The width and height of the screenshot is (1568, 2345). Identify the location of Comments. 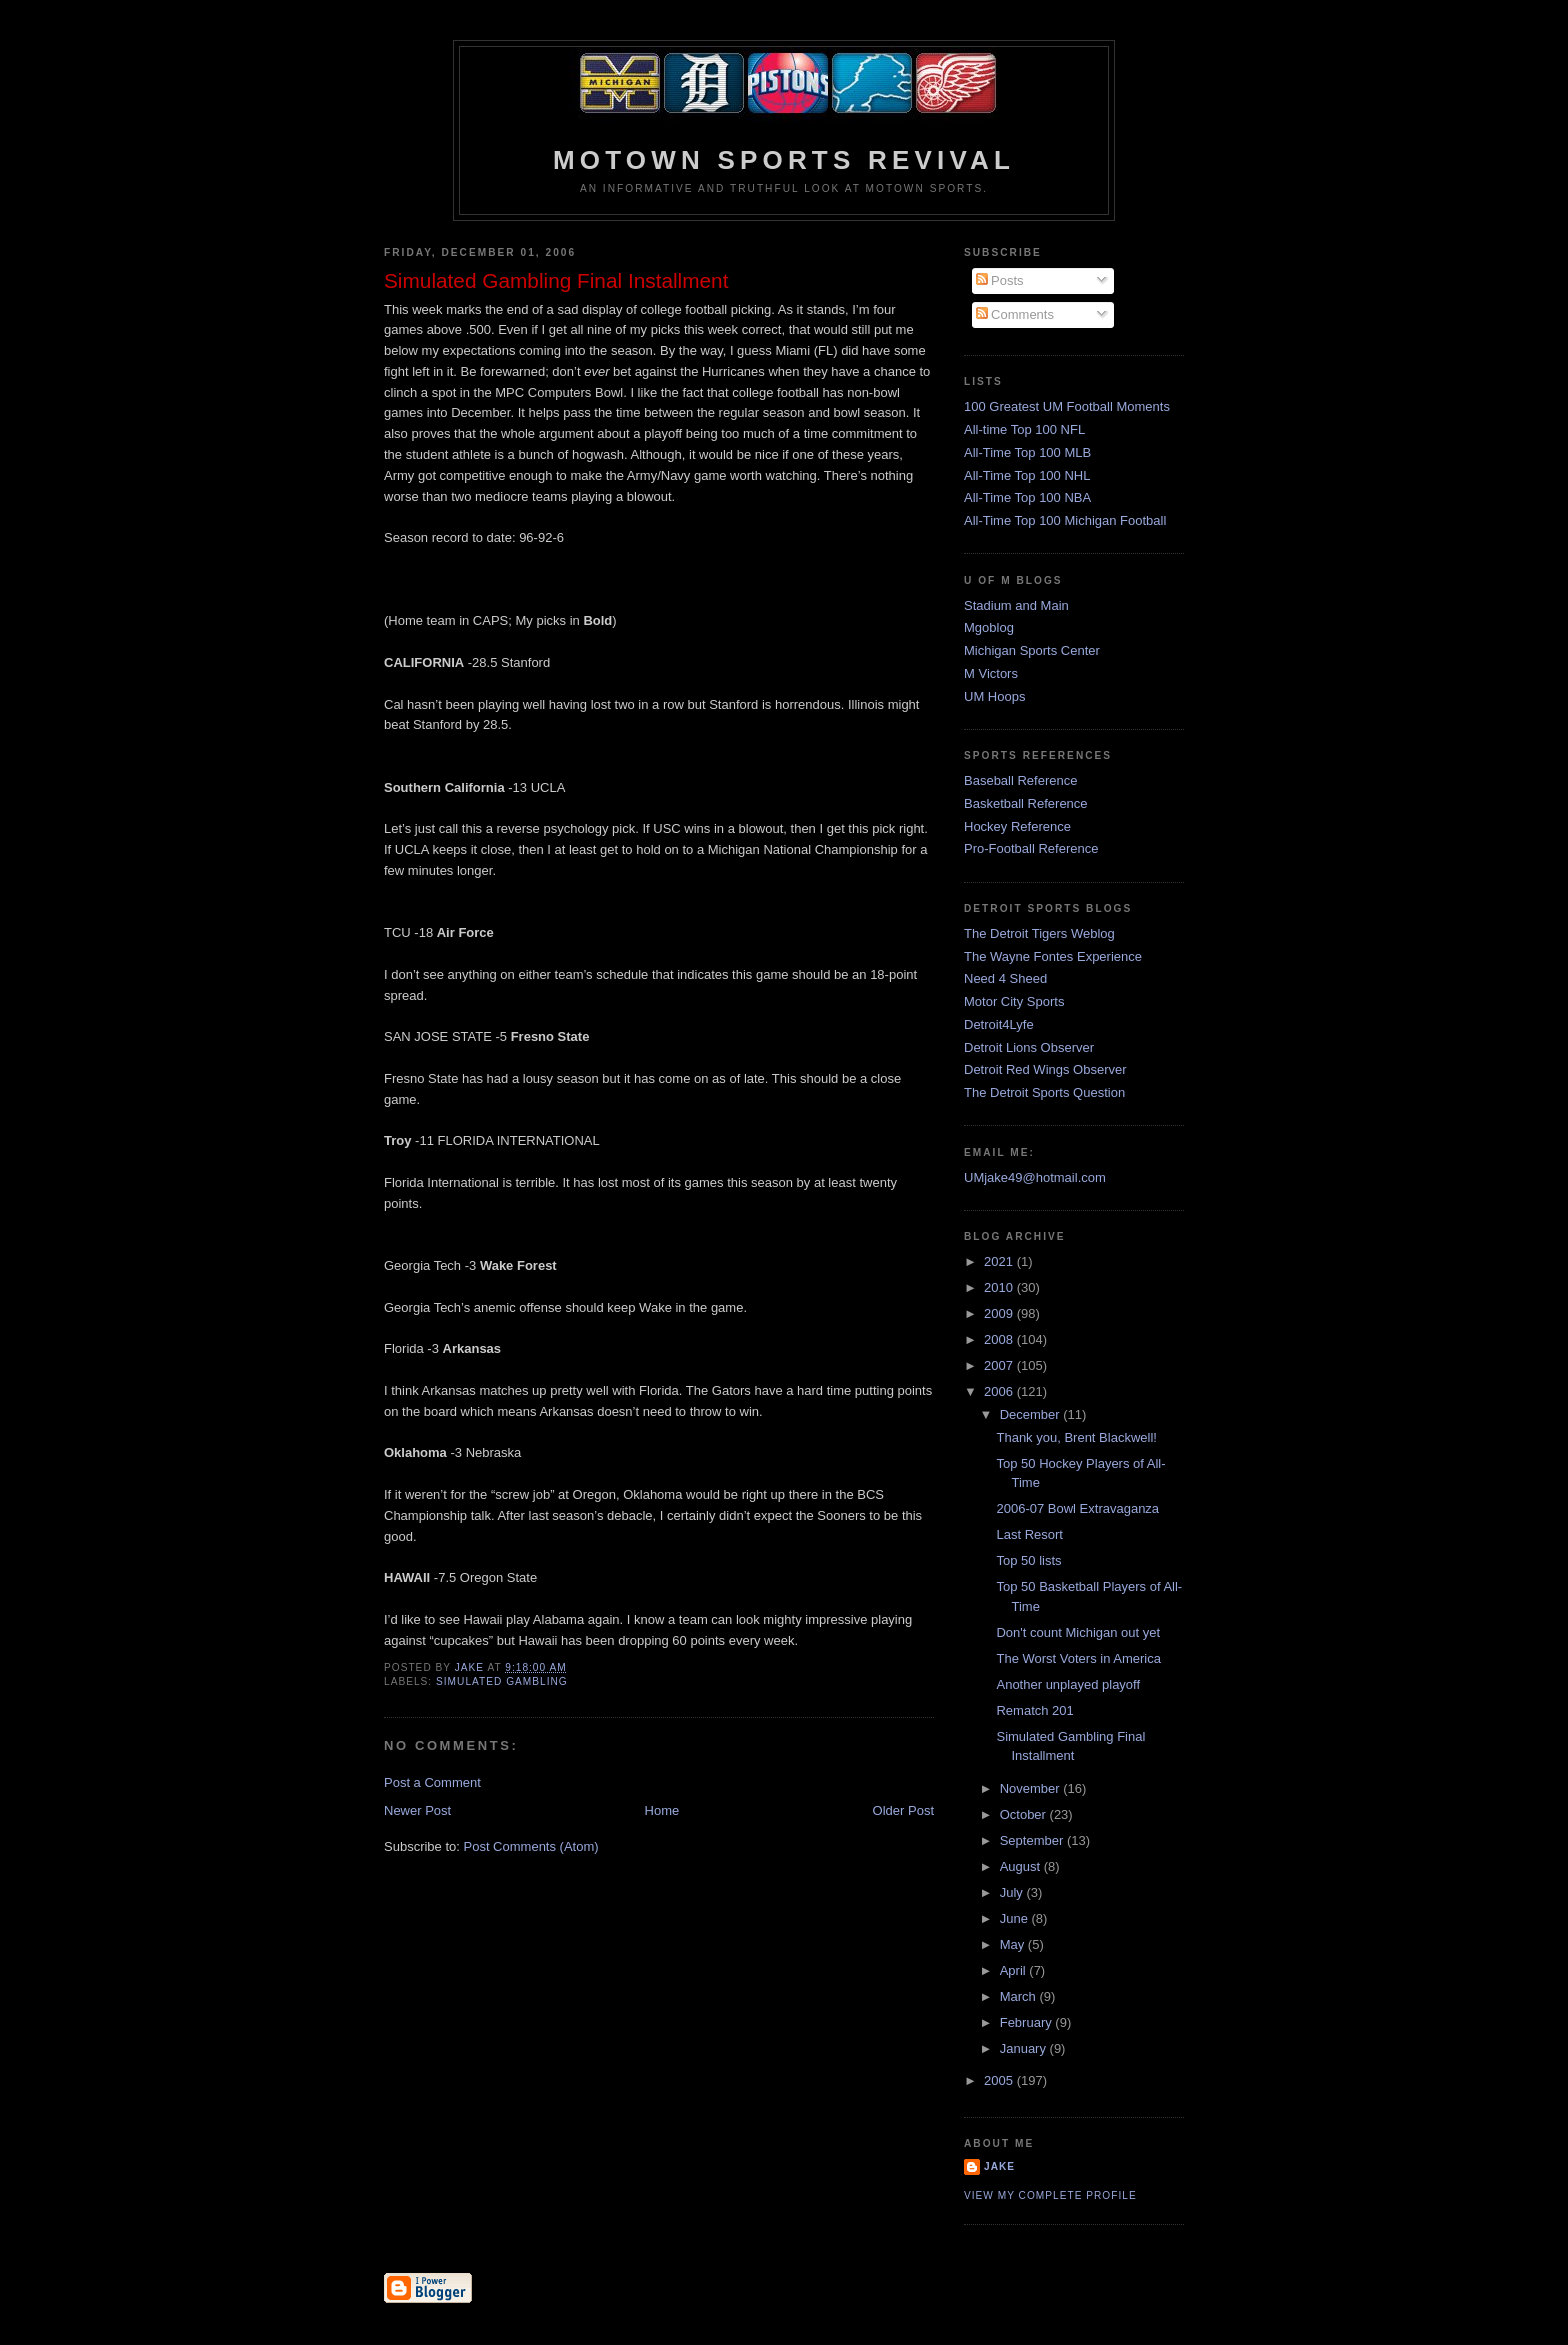
(1015, 314).